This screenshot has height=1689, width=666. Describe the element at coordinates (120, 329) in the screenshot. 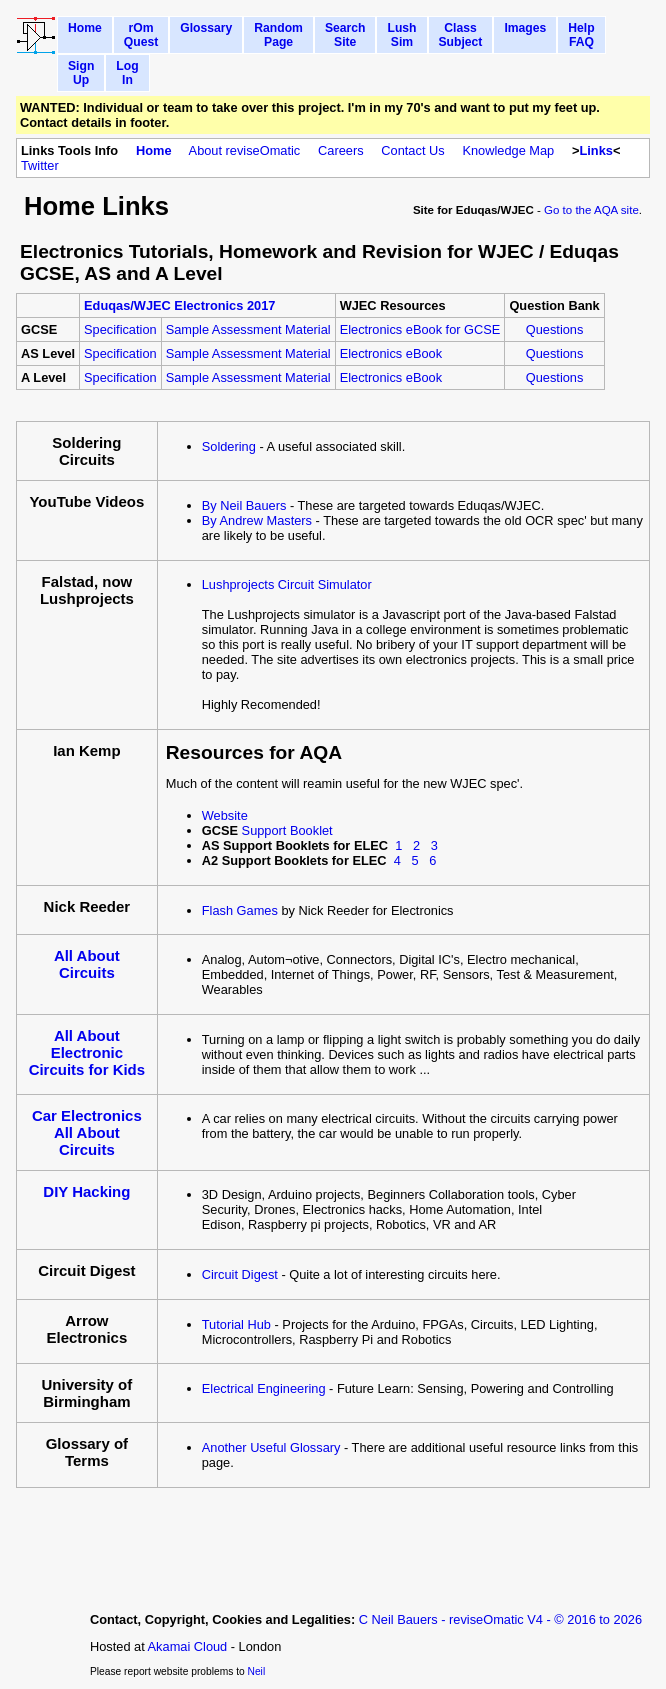

I see `Specification` at that location.